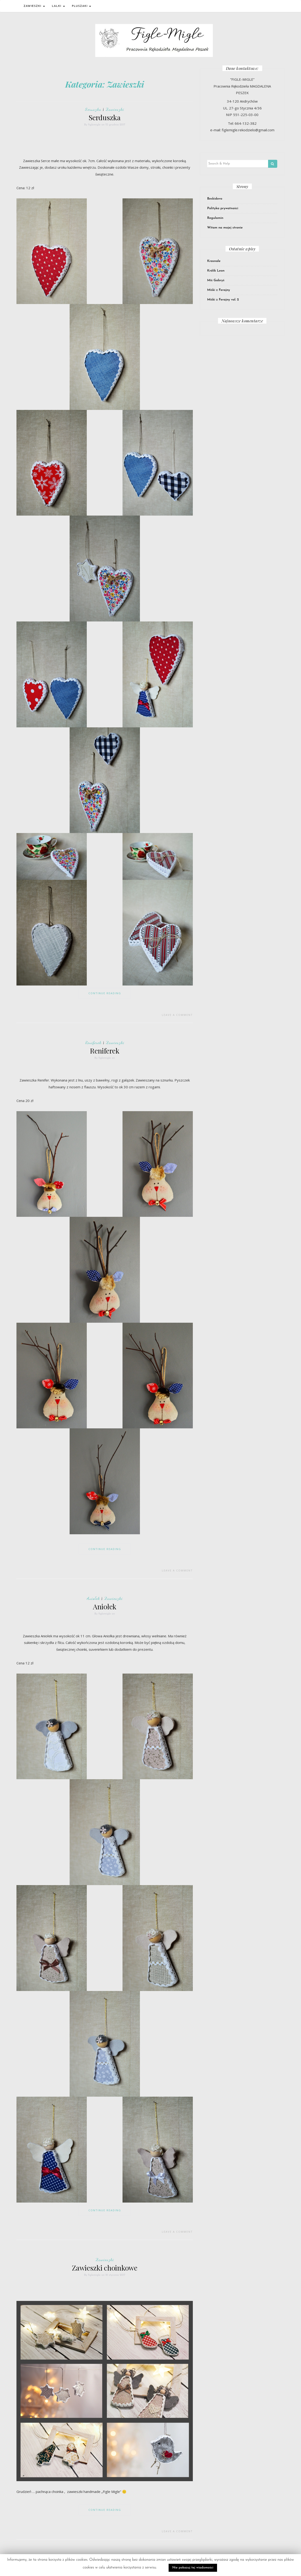 The width and height of the screenshot is (301, 2576). What do you see at coordinates (104, 2267) in the screenshot?
I see `Zawieszki choinkowe` at bounding box center [104, 2267].